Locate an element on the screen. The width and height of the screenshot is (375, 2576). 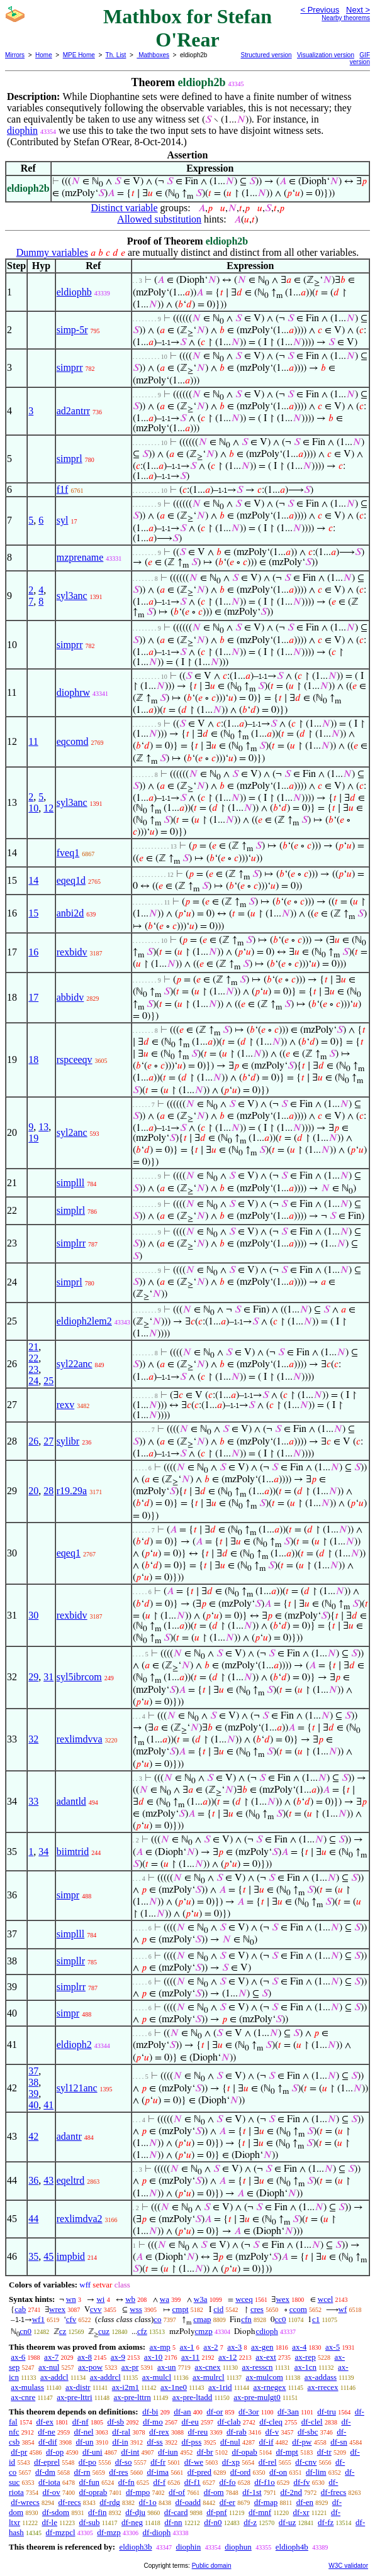
ax-mulcom is located at coordinates (264, 2377).